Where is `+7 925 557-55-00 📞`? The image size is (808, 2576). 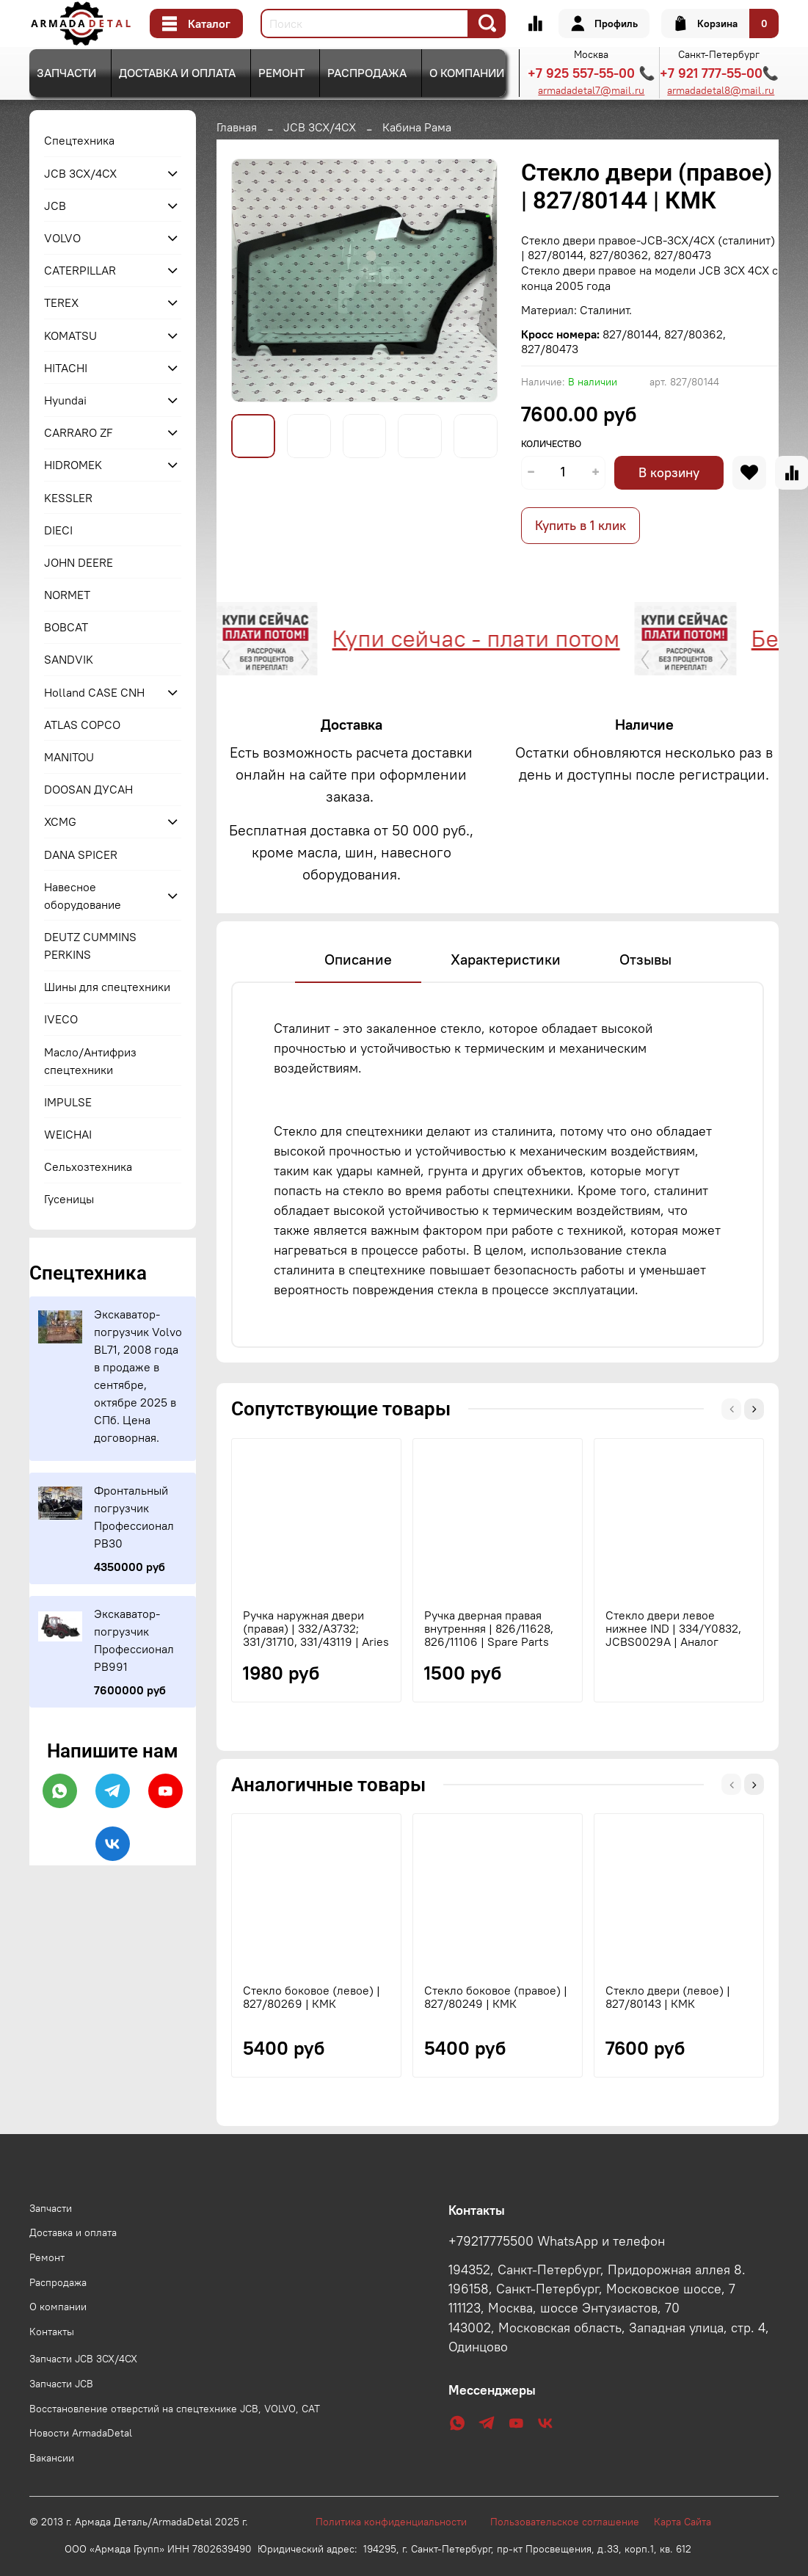 +7 925 557-55-00 📞 is located at coordinates (591, 73).